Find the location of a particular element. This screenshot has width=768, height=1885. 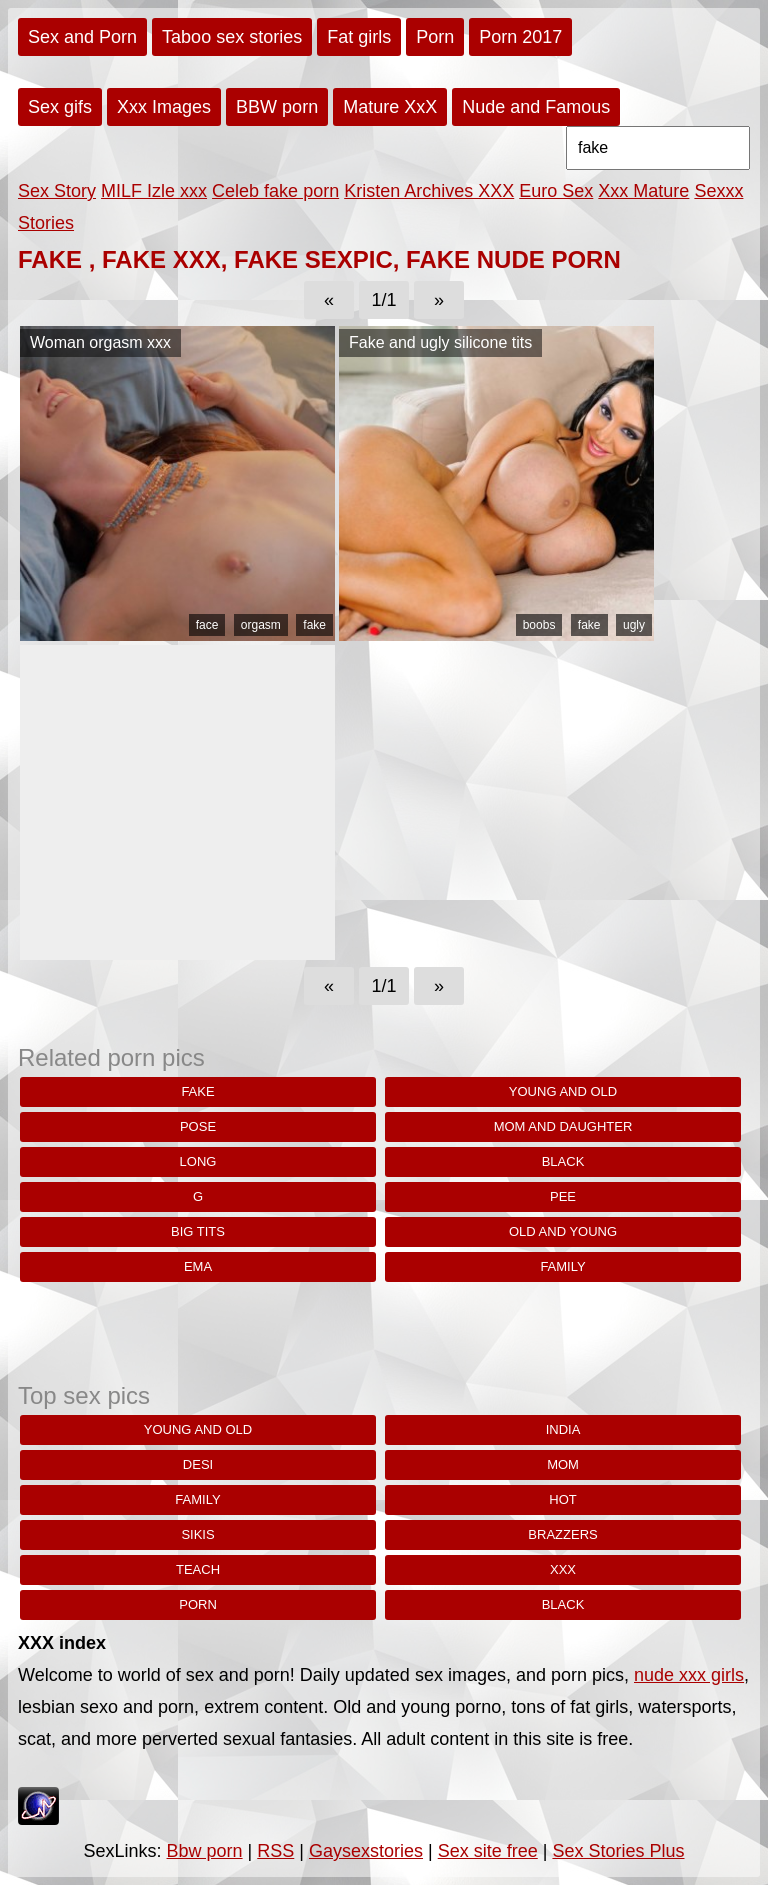

nude xxx girls is located at coordinates (689, 1675).